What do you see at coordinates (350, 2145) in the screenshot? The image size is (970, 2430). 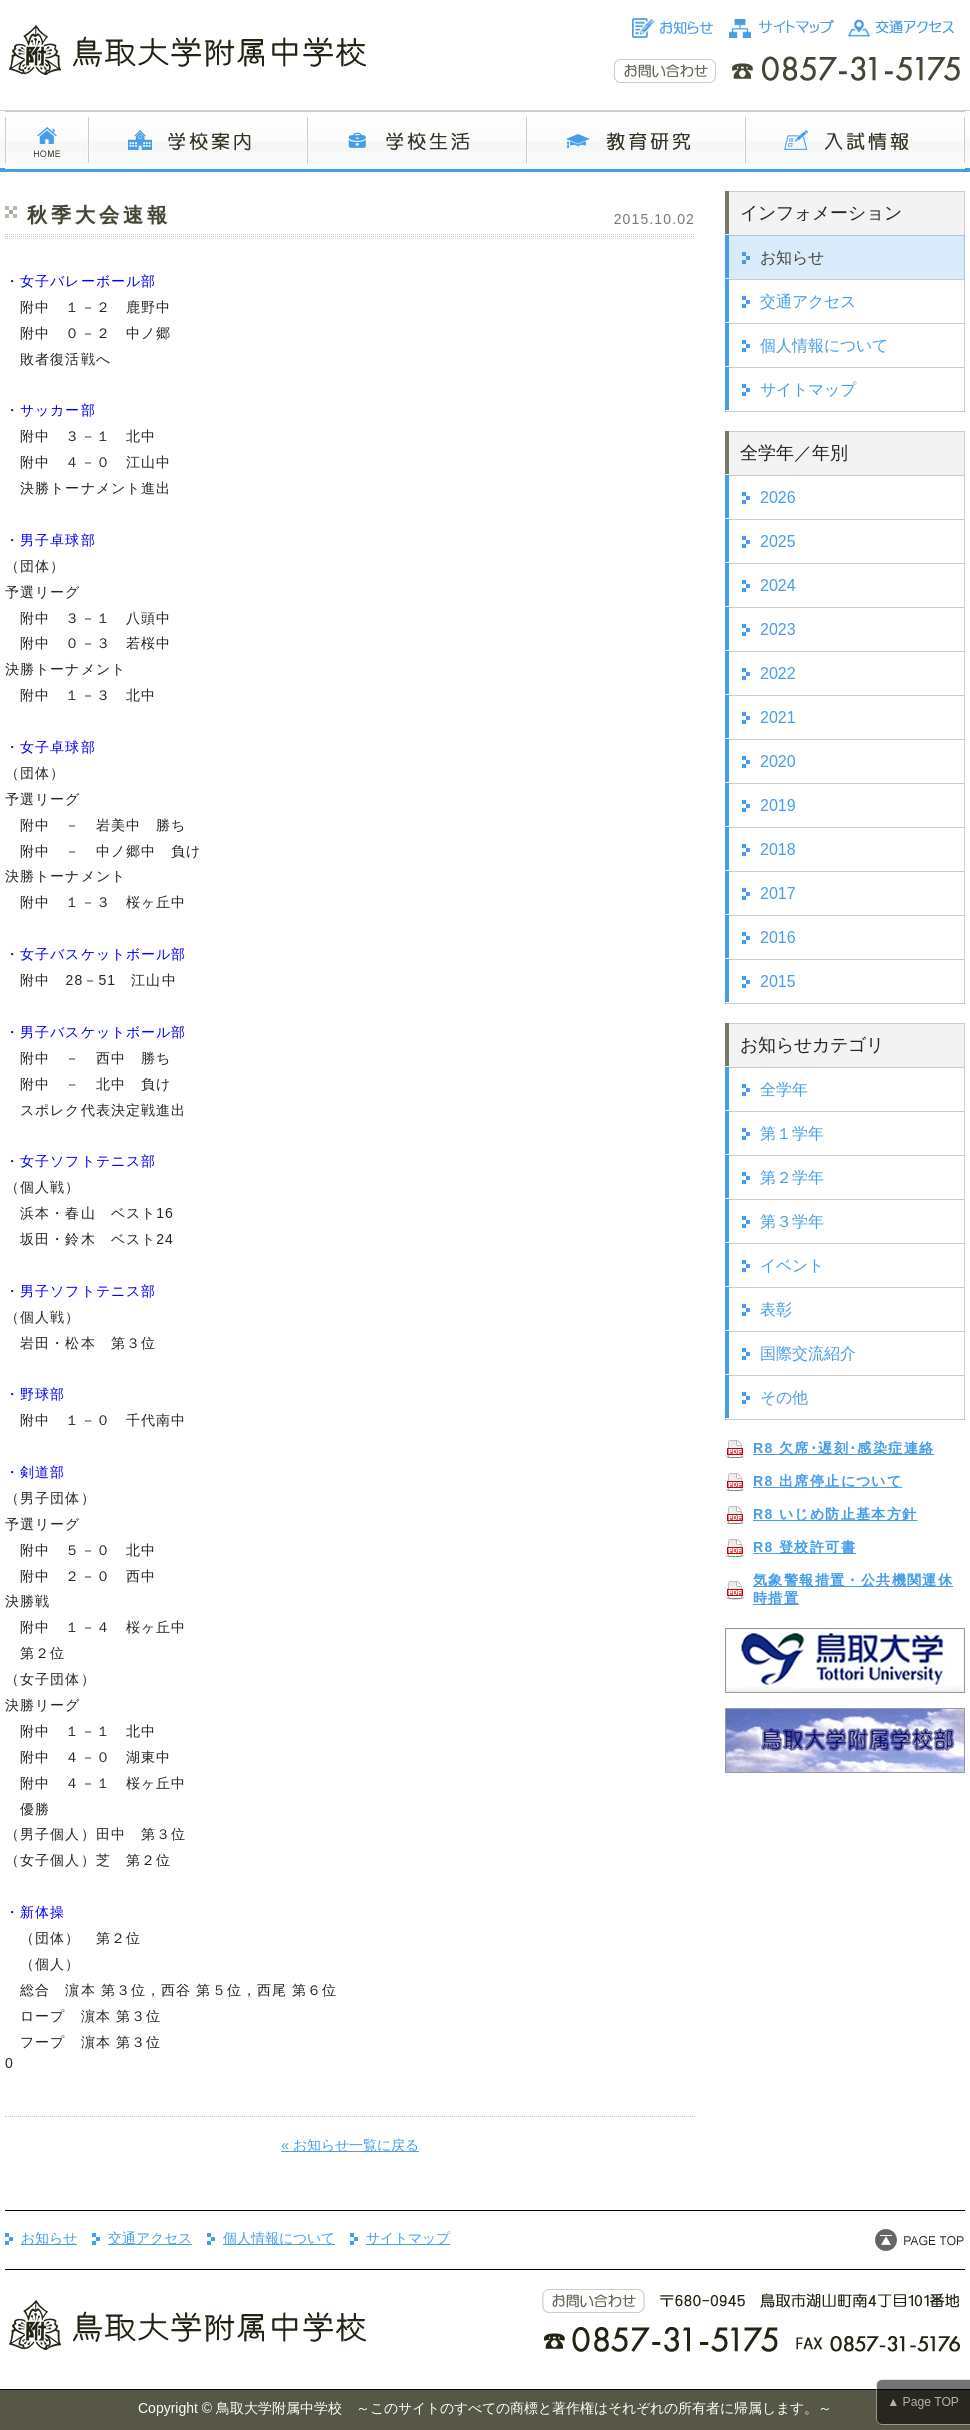 I see `« お知らせ一覧に戻る` at bounding box center [350, 2145].